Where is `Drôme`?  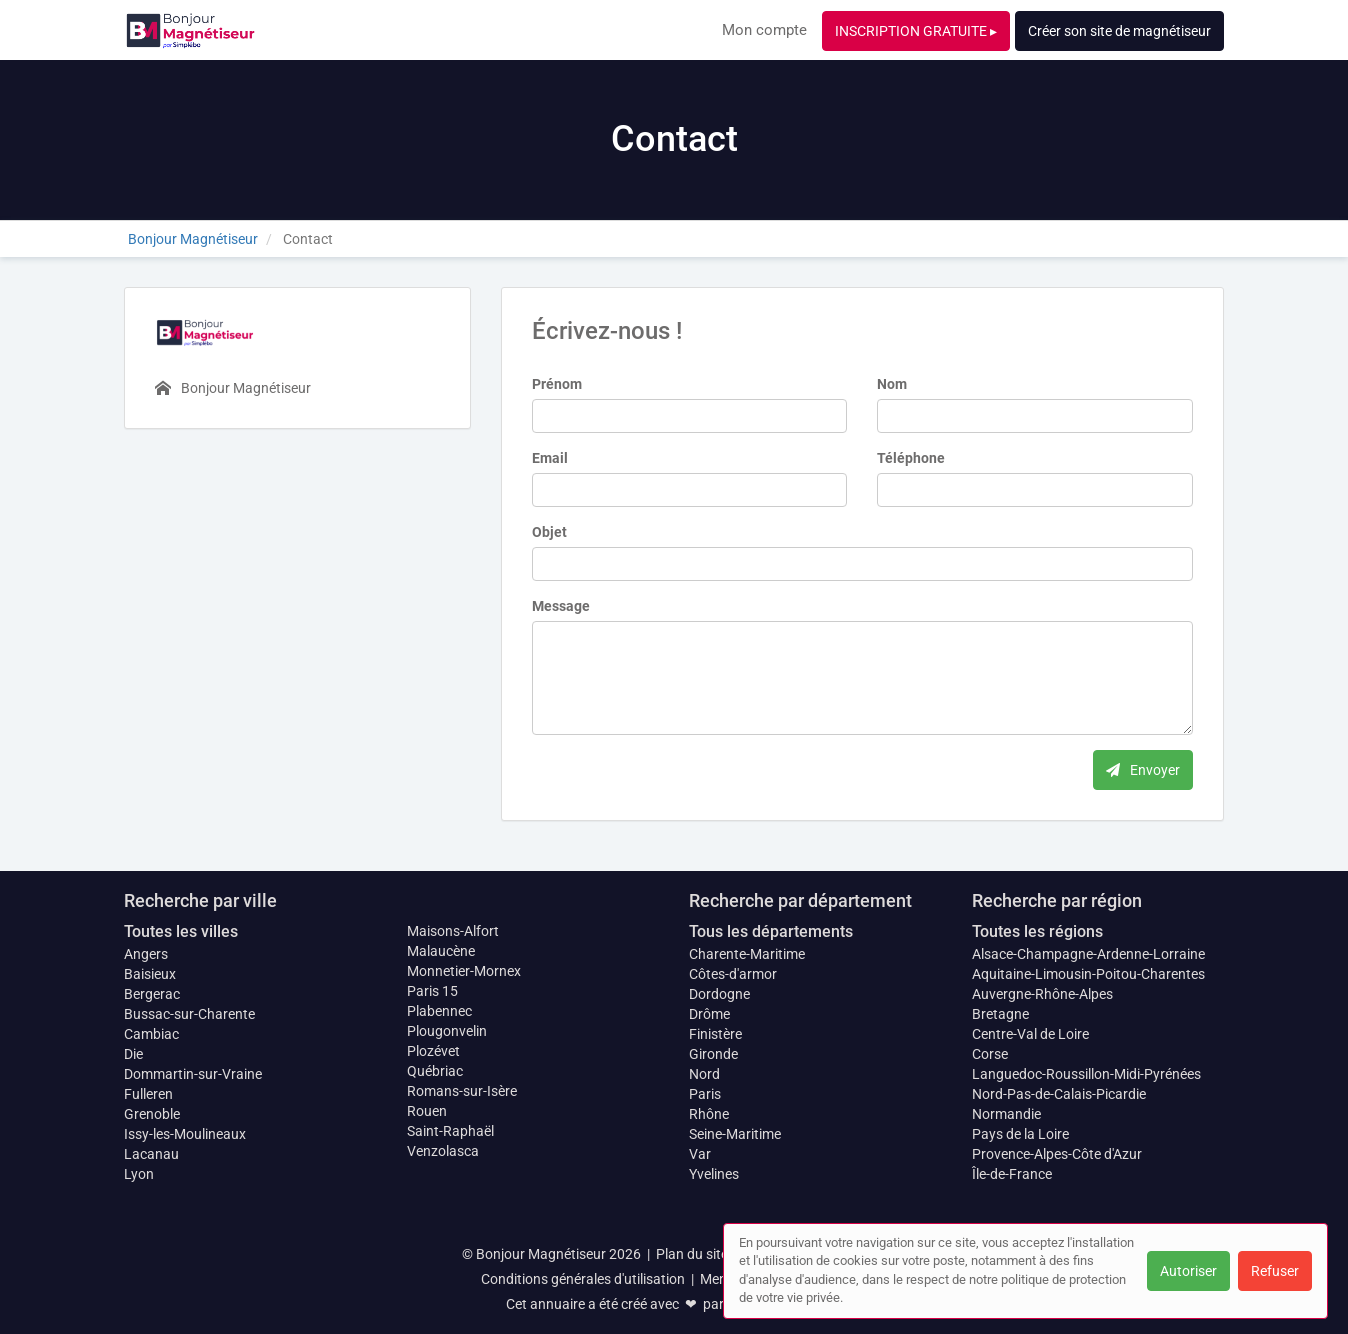 Drôme is located at coordinates (709, 1014).